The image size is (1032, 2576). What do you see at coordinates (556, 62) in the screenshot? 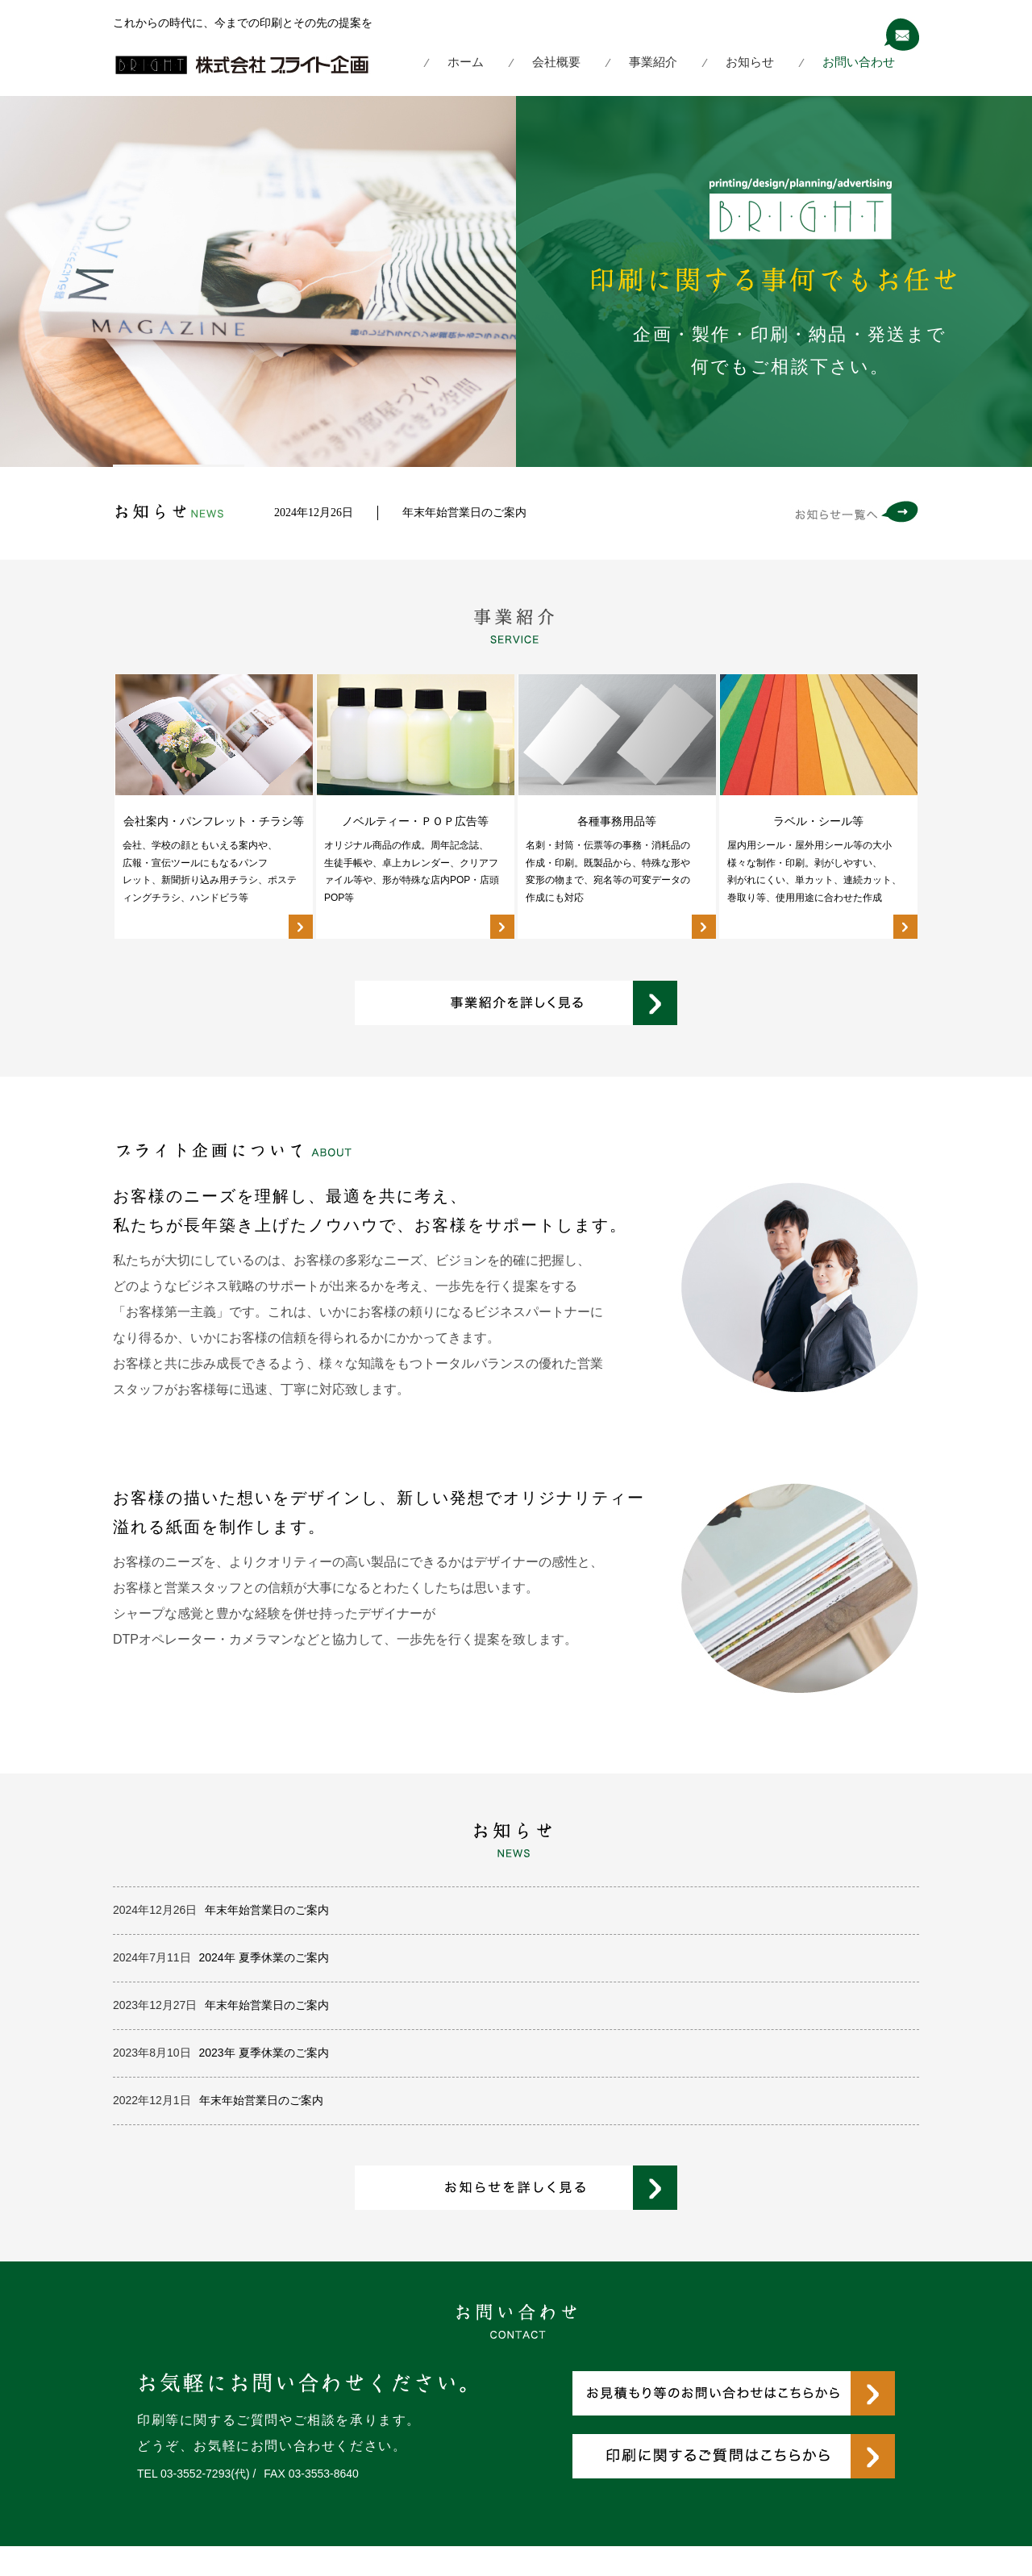
I see `会社概要` at bounding box center [556, 62].